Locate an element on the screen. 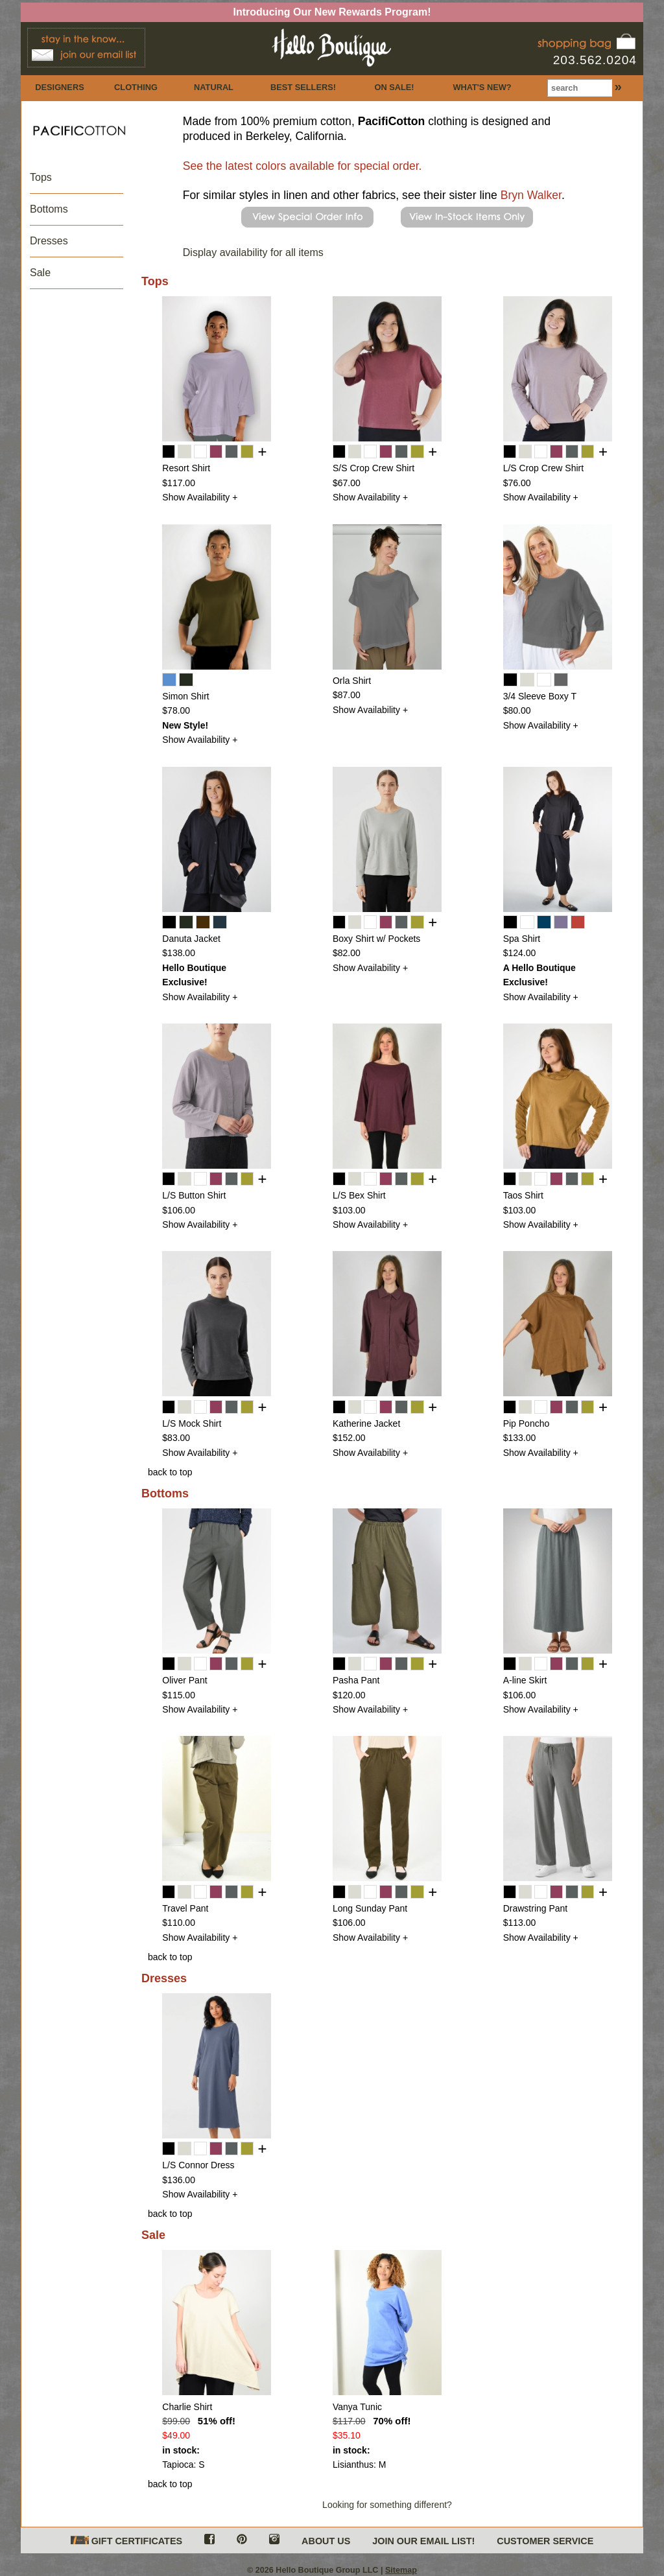 This screenshot has height=2576, width=664. $152.00 is located at coordinates (349, 1438).